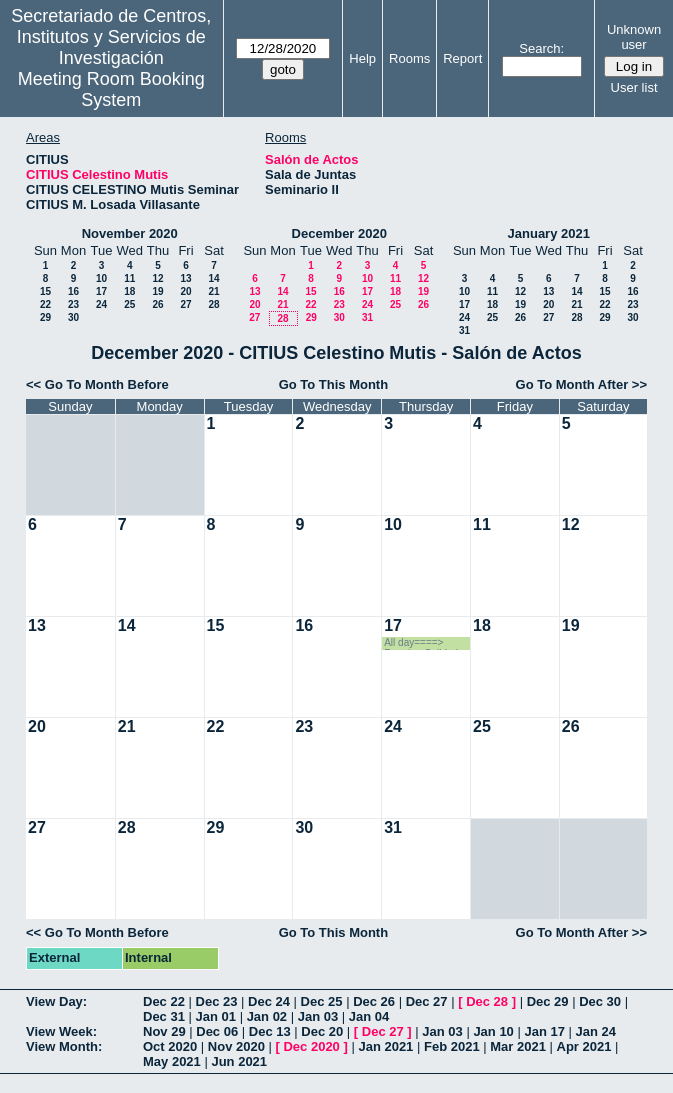  What do you see at coordinates (596, 1031) in the screenshot?
I see `Jan 24` at bounding box center [596, 1031].